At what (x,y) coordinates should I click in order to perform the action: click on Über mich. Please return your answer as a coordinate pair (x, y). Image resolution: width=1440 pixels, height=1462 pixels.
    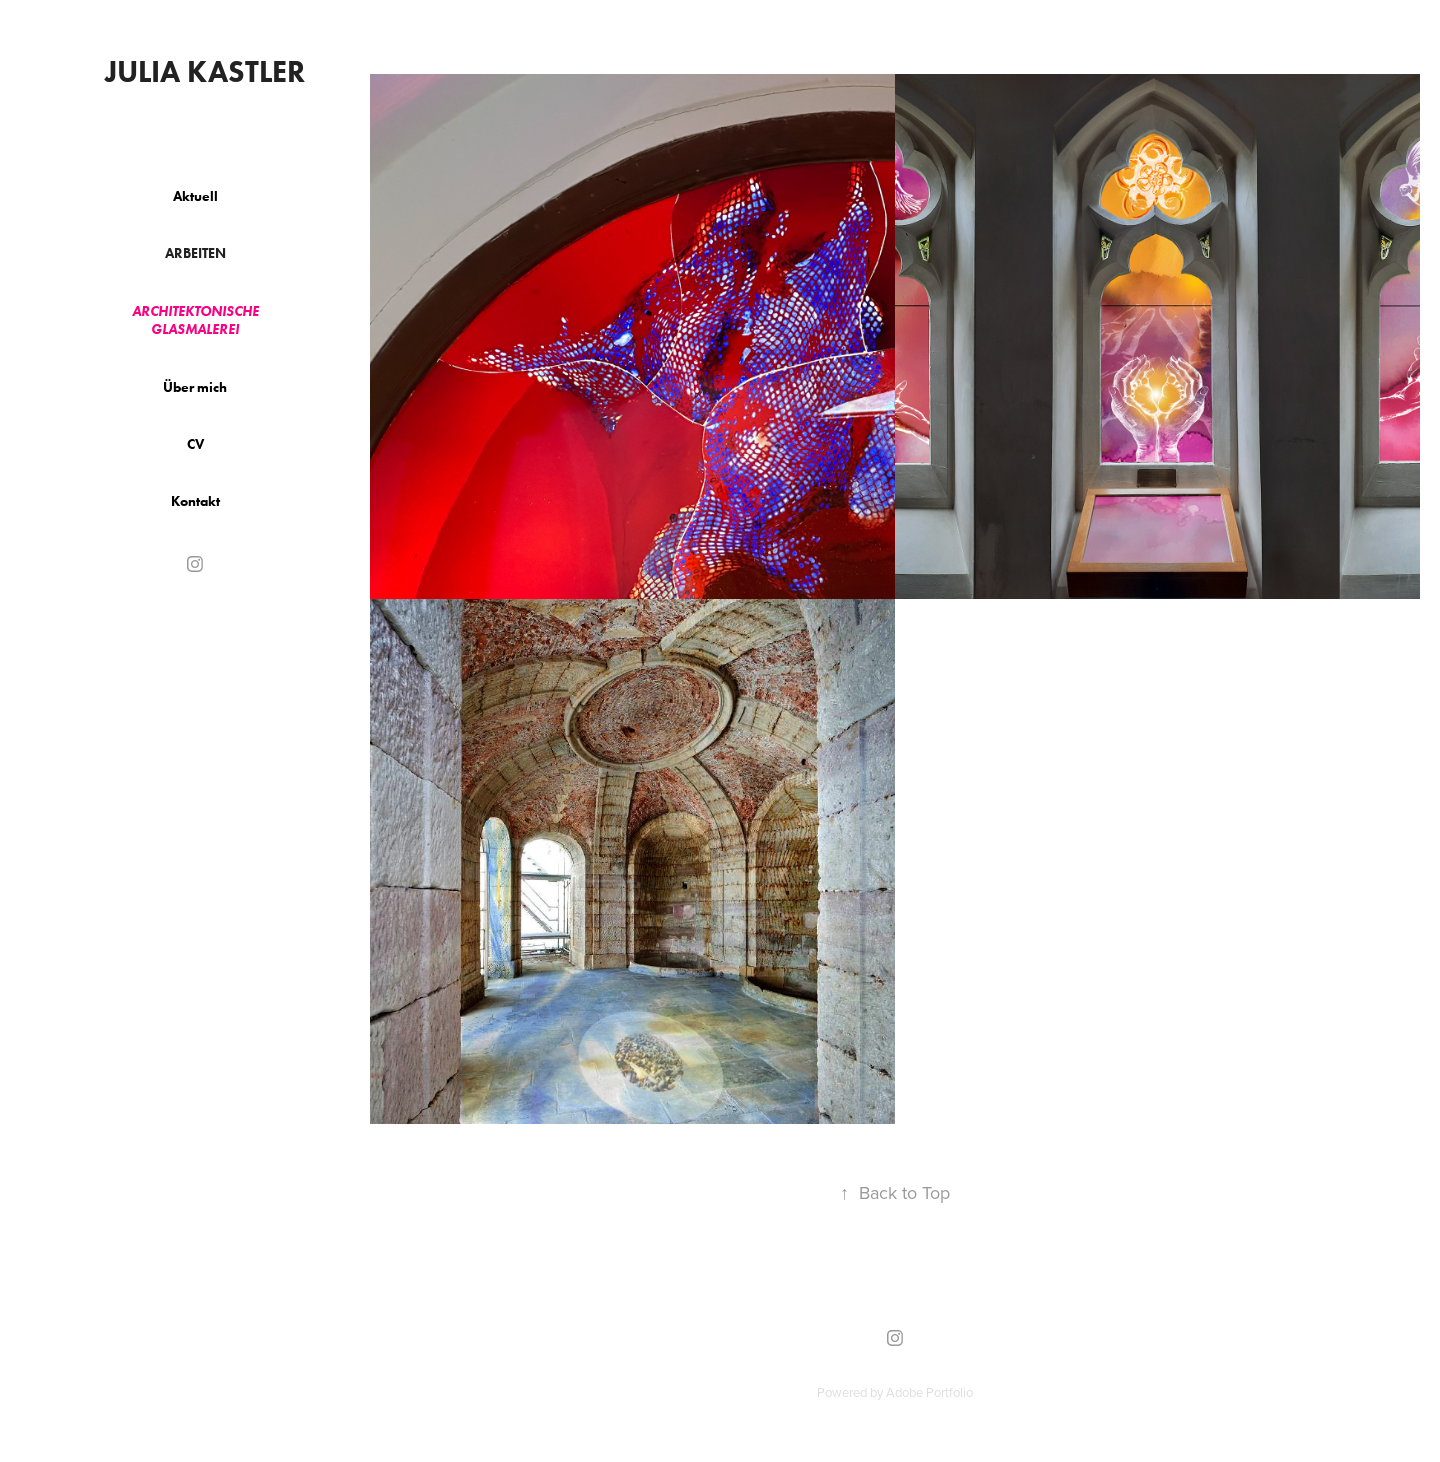
    Looking at the image, I should click on (195, 387).